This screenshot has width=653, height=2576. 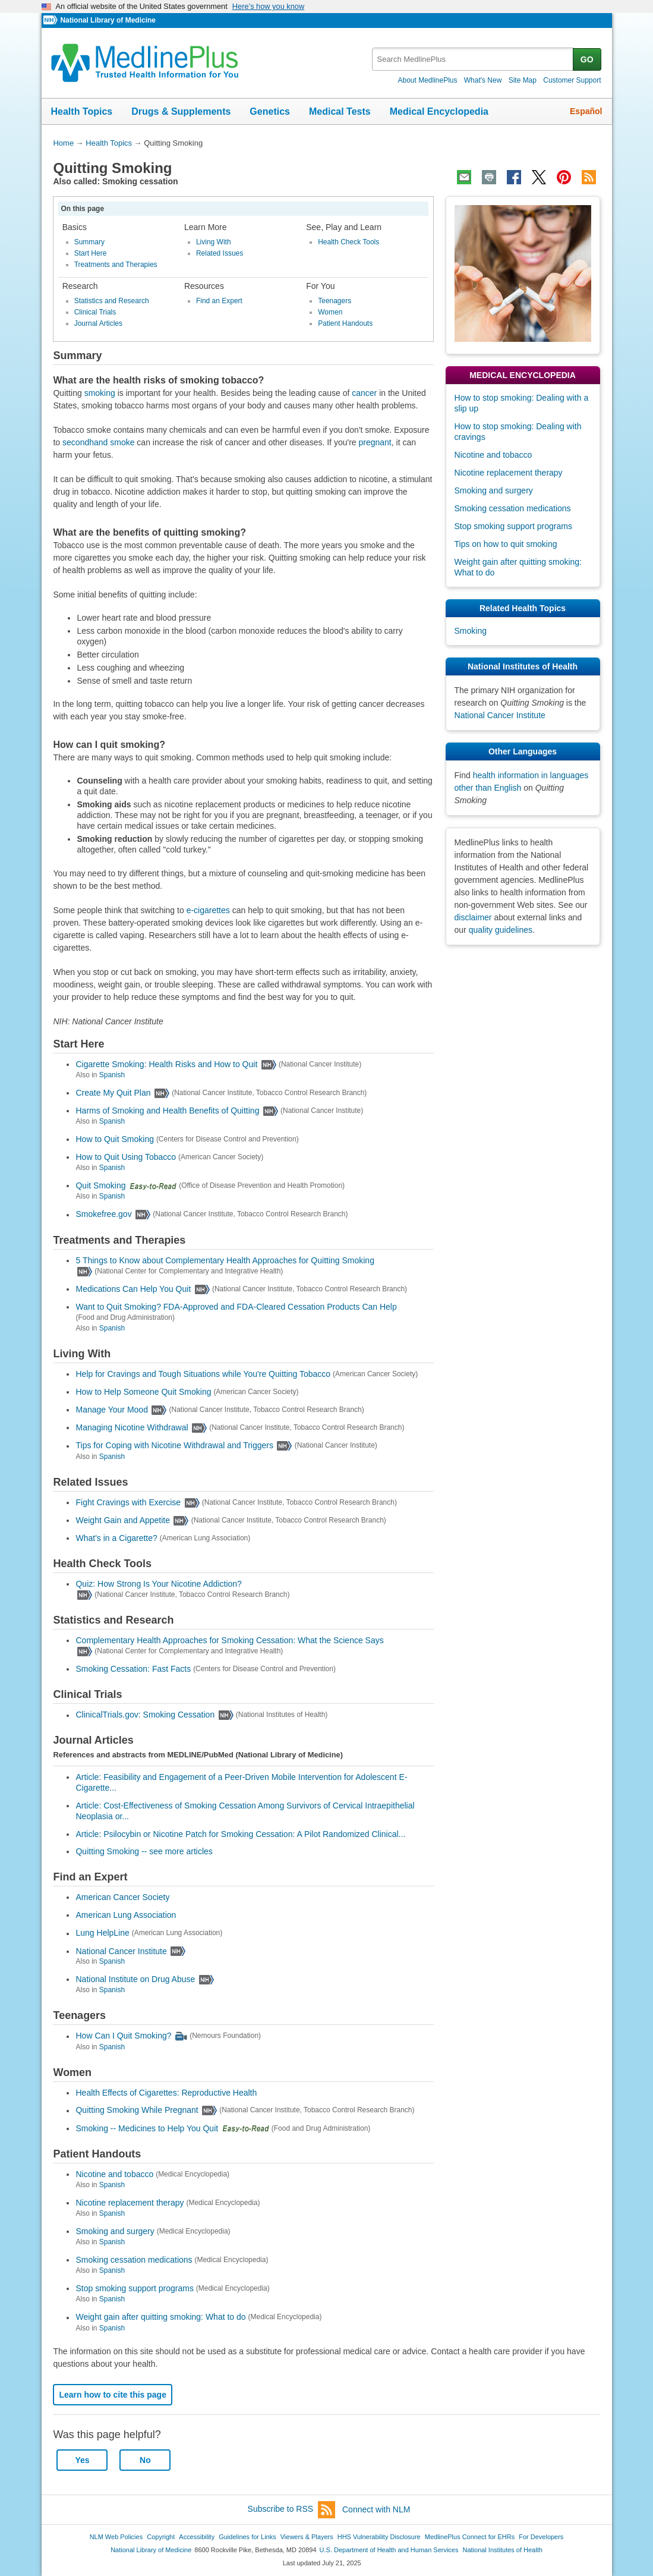 What do you see at coordinates (334, 301) in the screenshot?
I see `Teenagers` at bounding box center [334, 301].